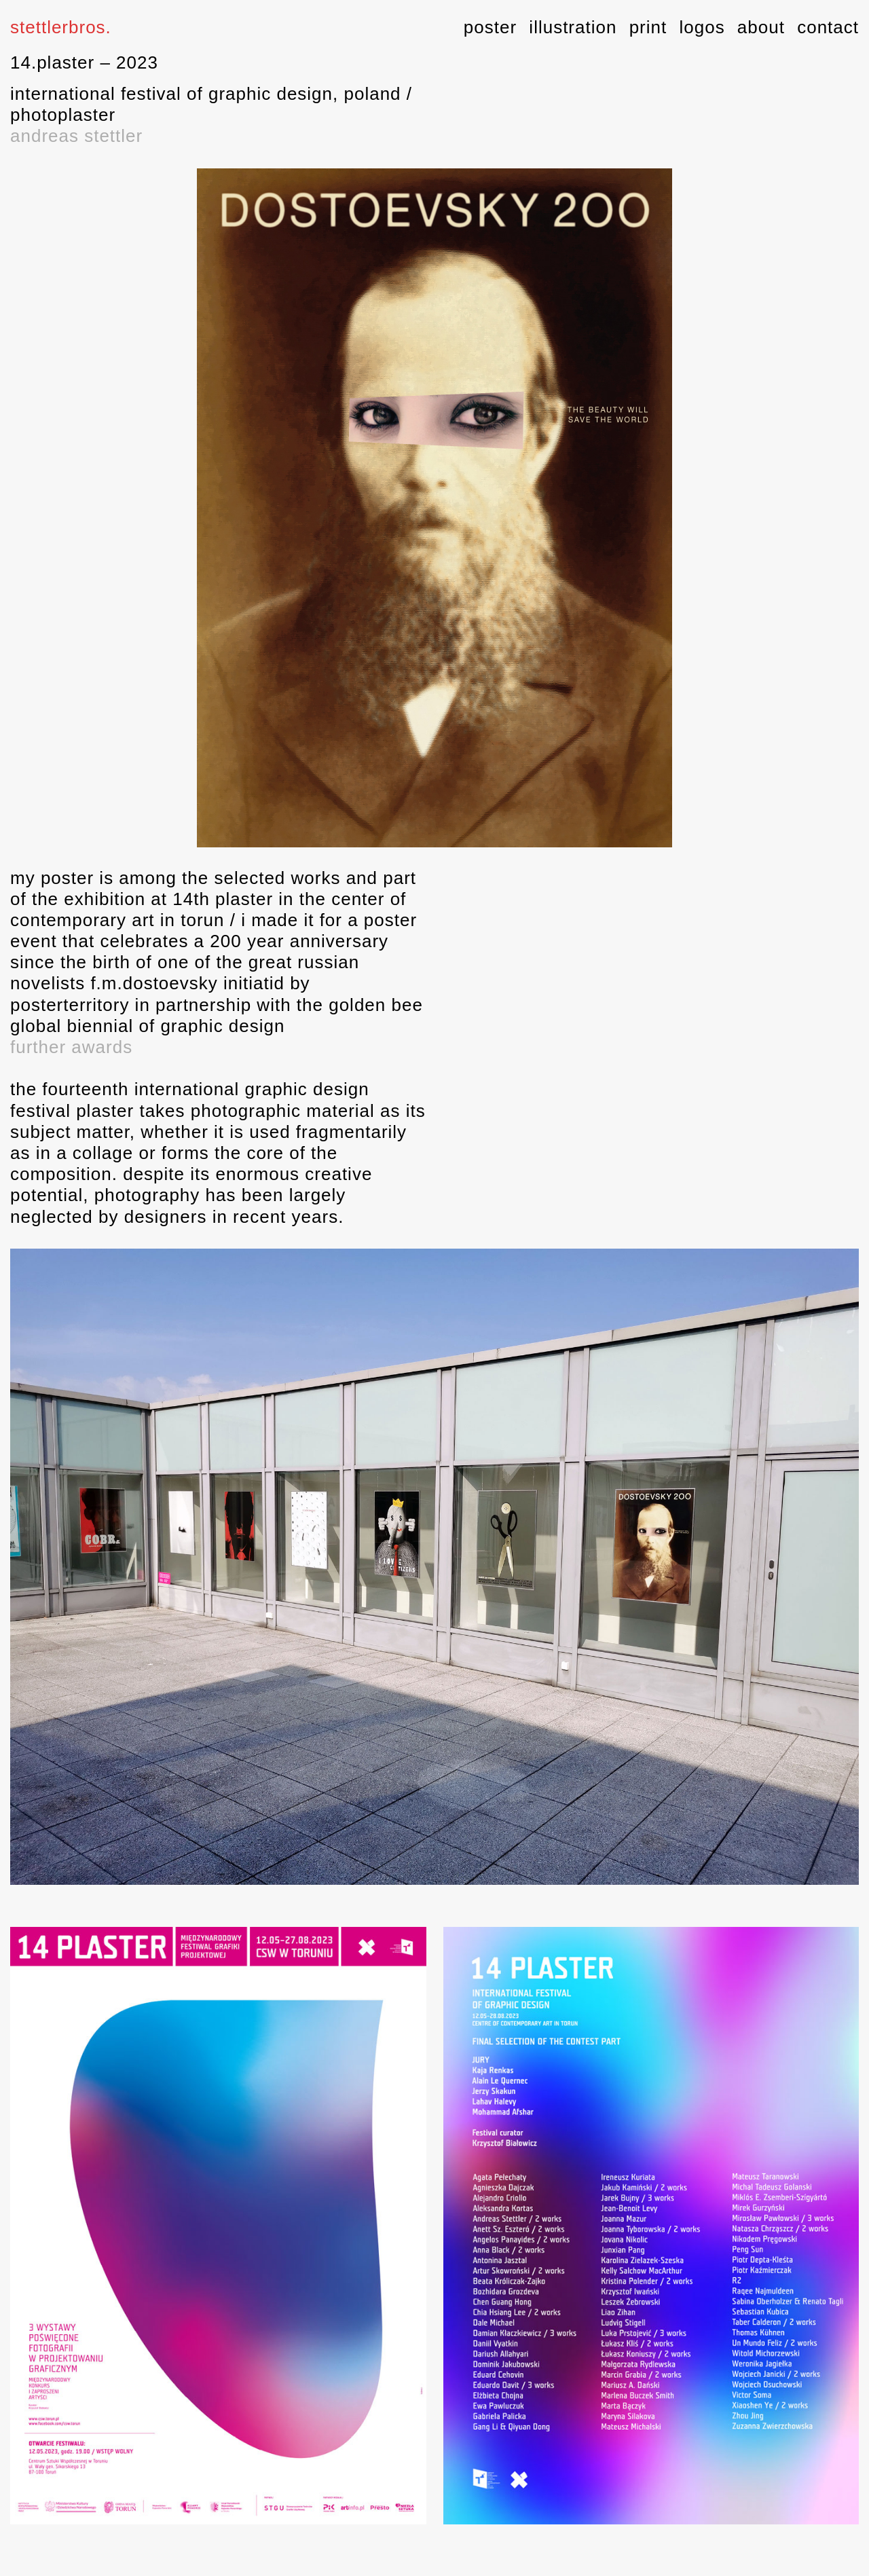 The height and width of the screenshot is (2576, 869). What do you see at coordinates (71, 1047) in the screenshot?
I see `further awards` at bounding box center [71, 1047].